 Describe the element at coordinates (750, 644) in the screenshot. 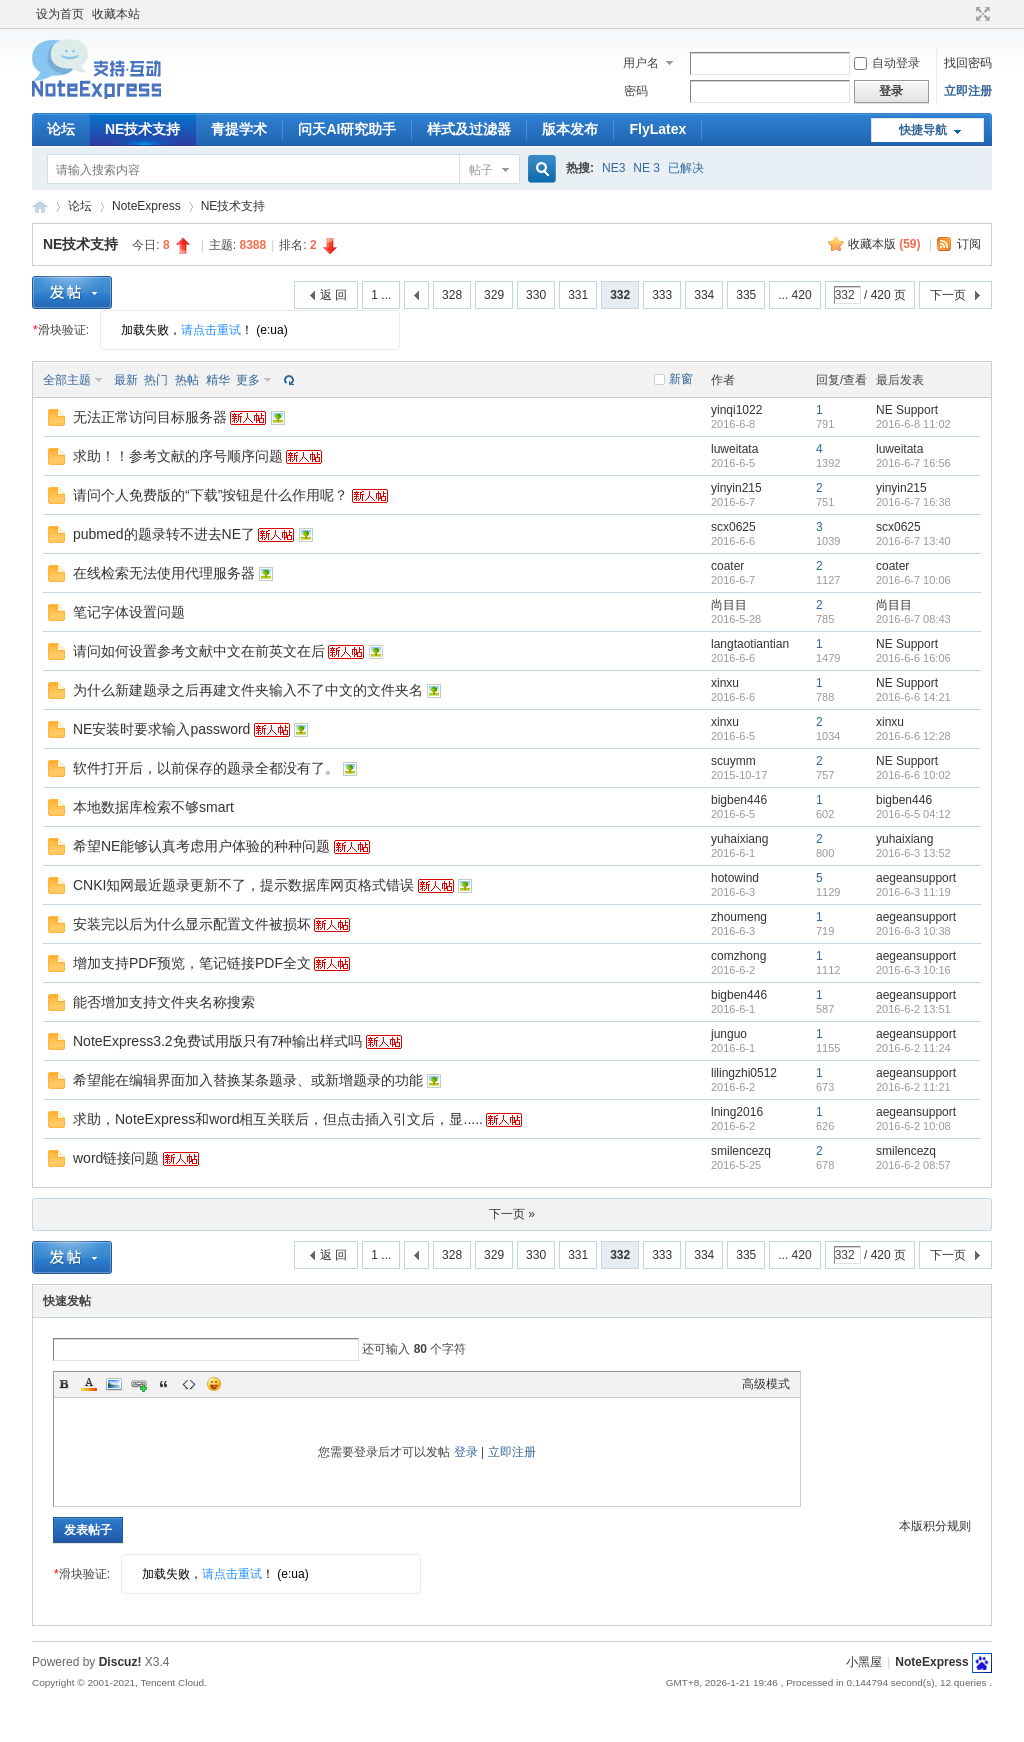

I see `langtaotiantian` at that location.